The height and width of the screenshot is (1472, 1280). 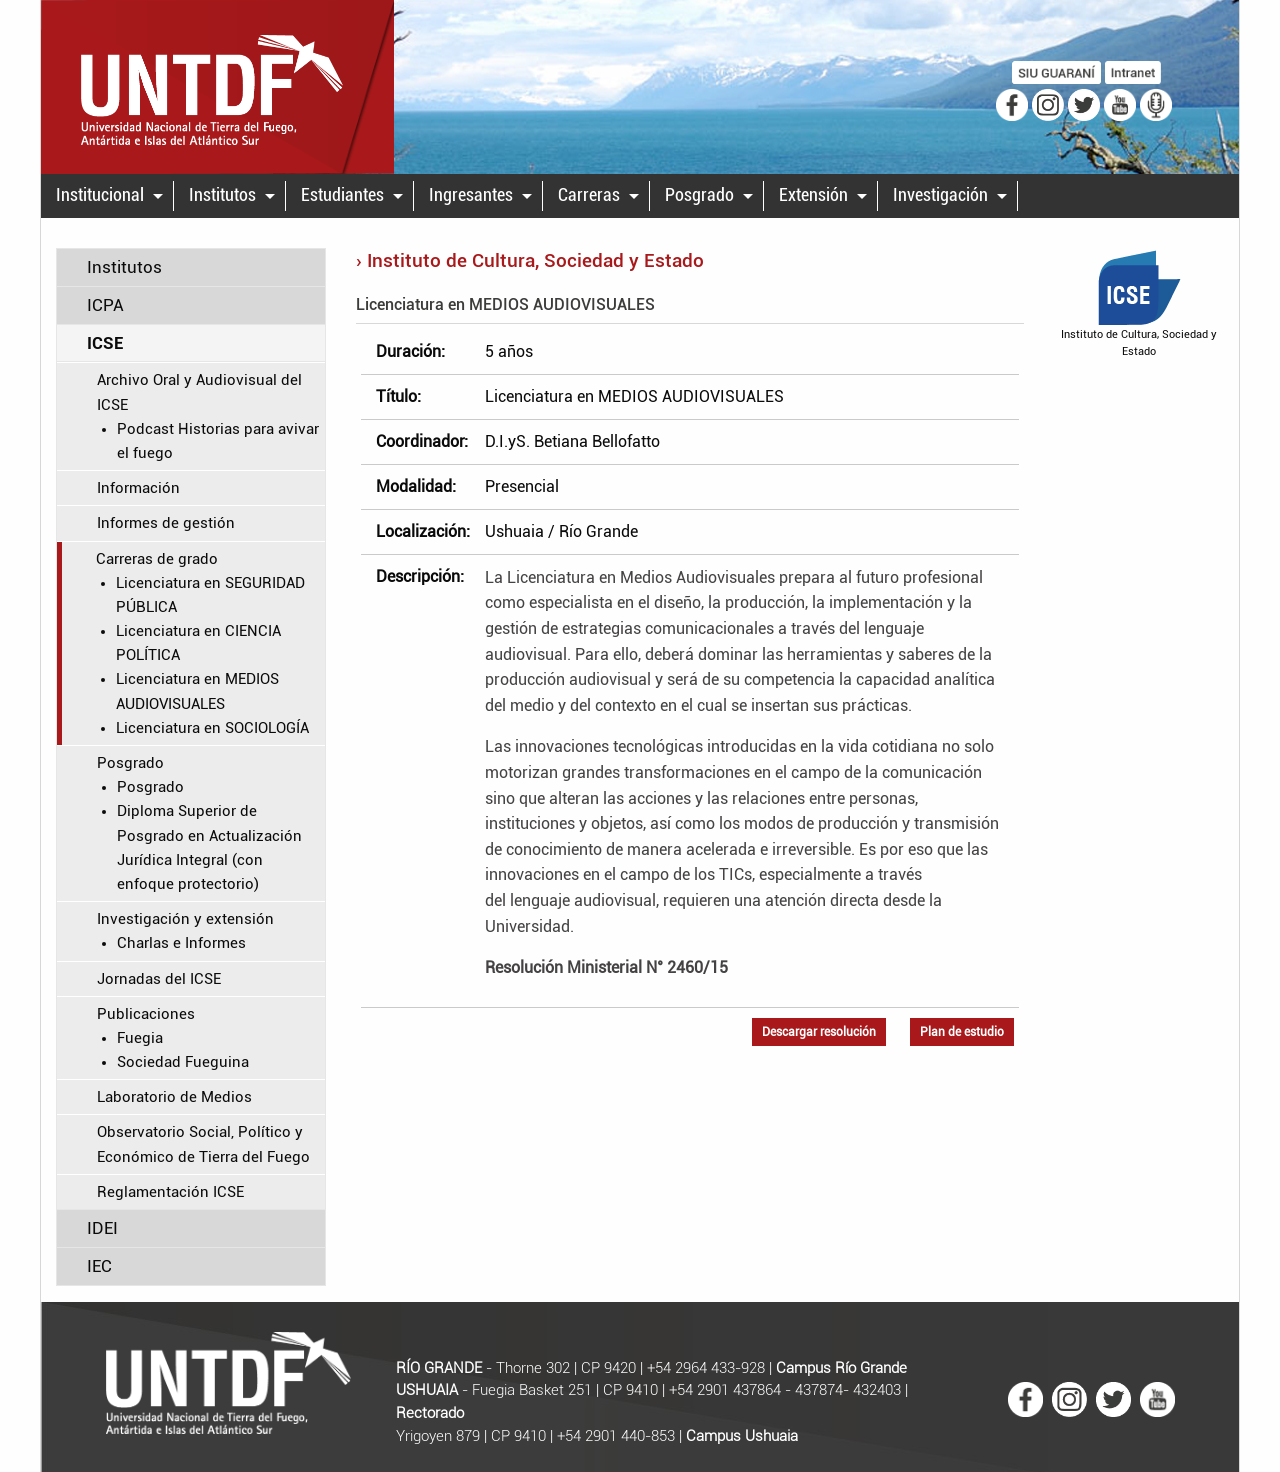 I want to click on Investigación y extensión, so click(x=185, y=919).